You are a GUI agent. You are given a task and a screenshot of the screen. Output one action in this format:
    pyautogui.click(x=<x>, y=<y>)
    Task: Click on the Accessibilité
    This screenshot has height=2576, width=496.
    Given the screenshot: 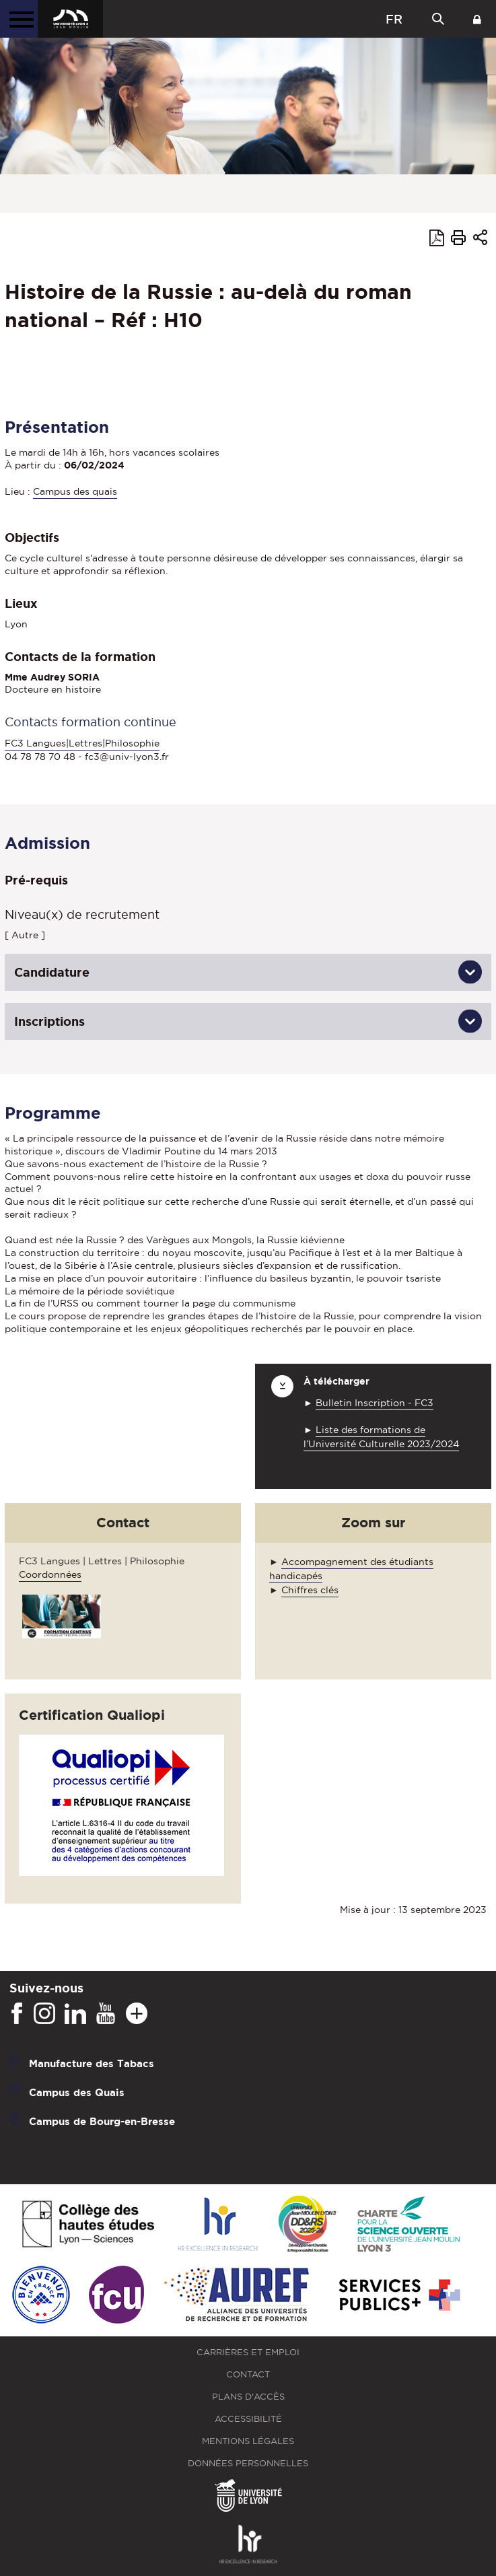 What is the action you would take?
    pyautogui.click(x=248, y=2418)
    